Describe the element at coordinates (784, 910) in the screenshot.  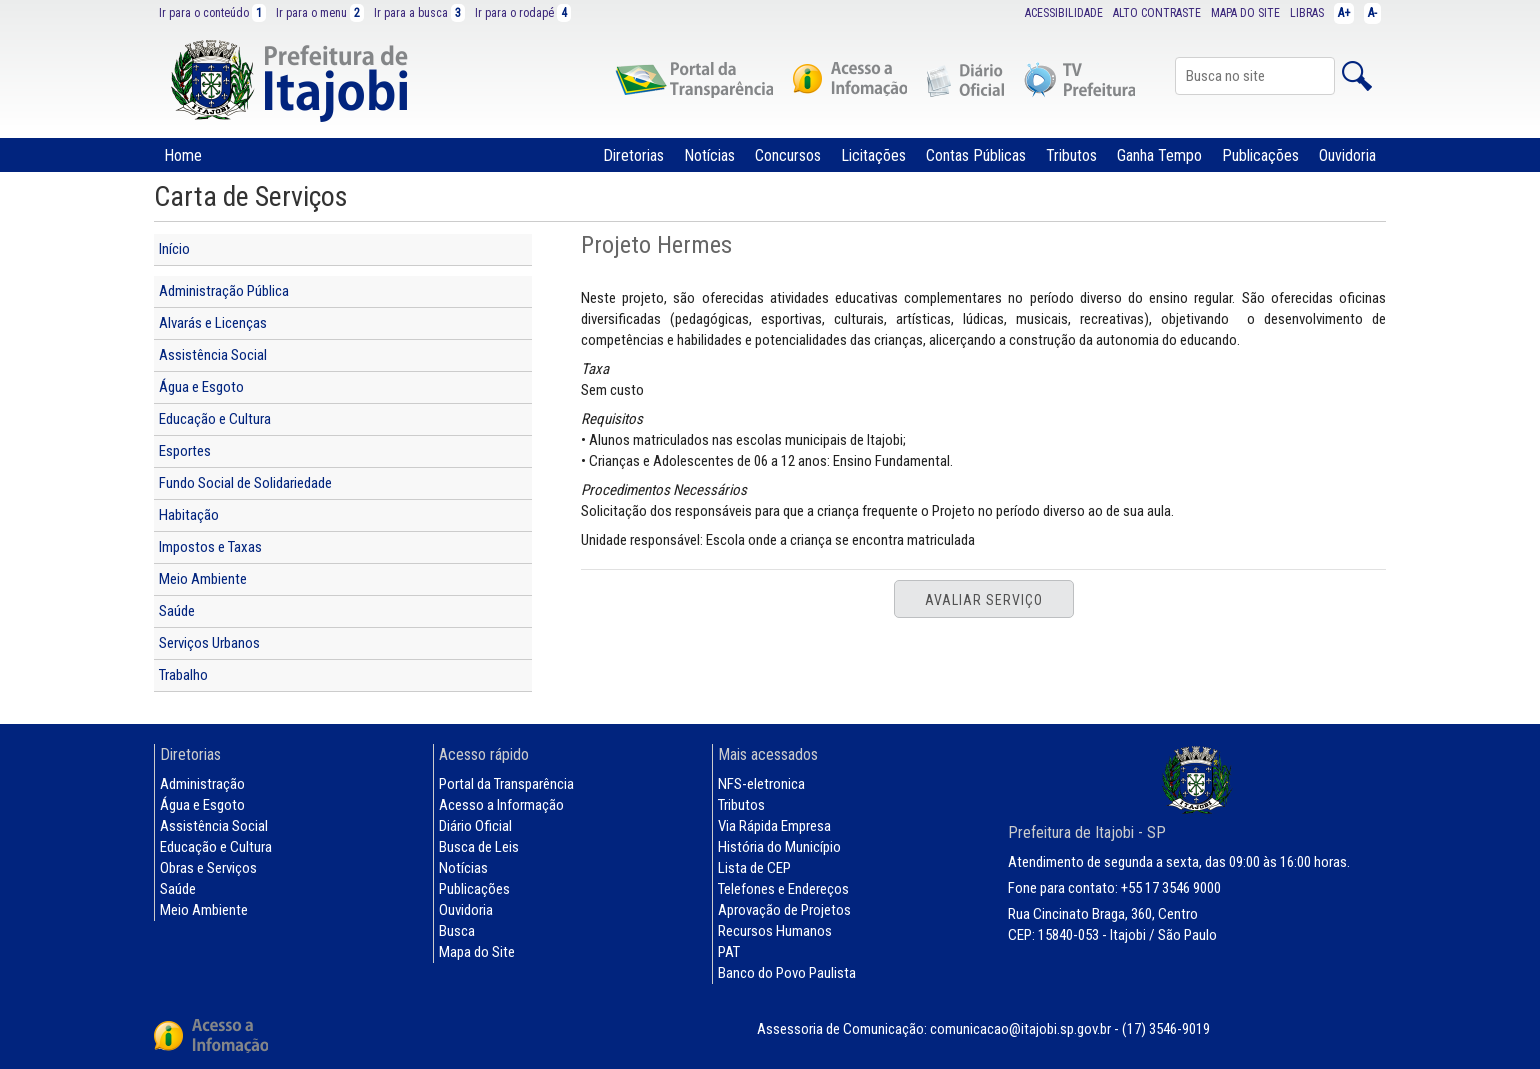
I see `Aprovação de Projetos` at that location.